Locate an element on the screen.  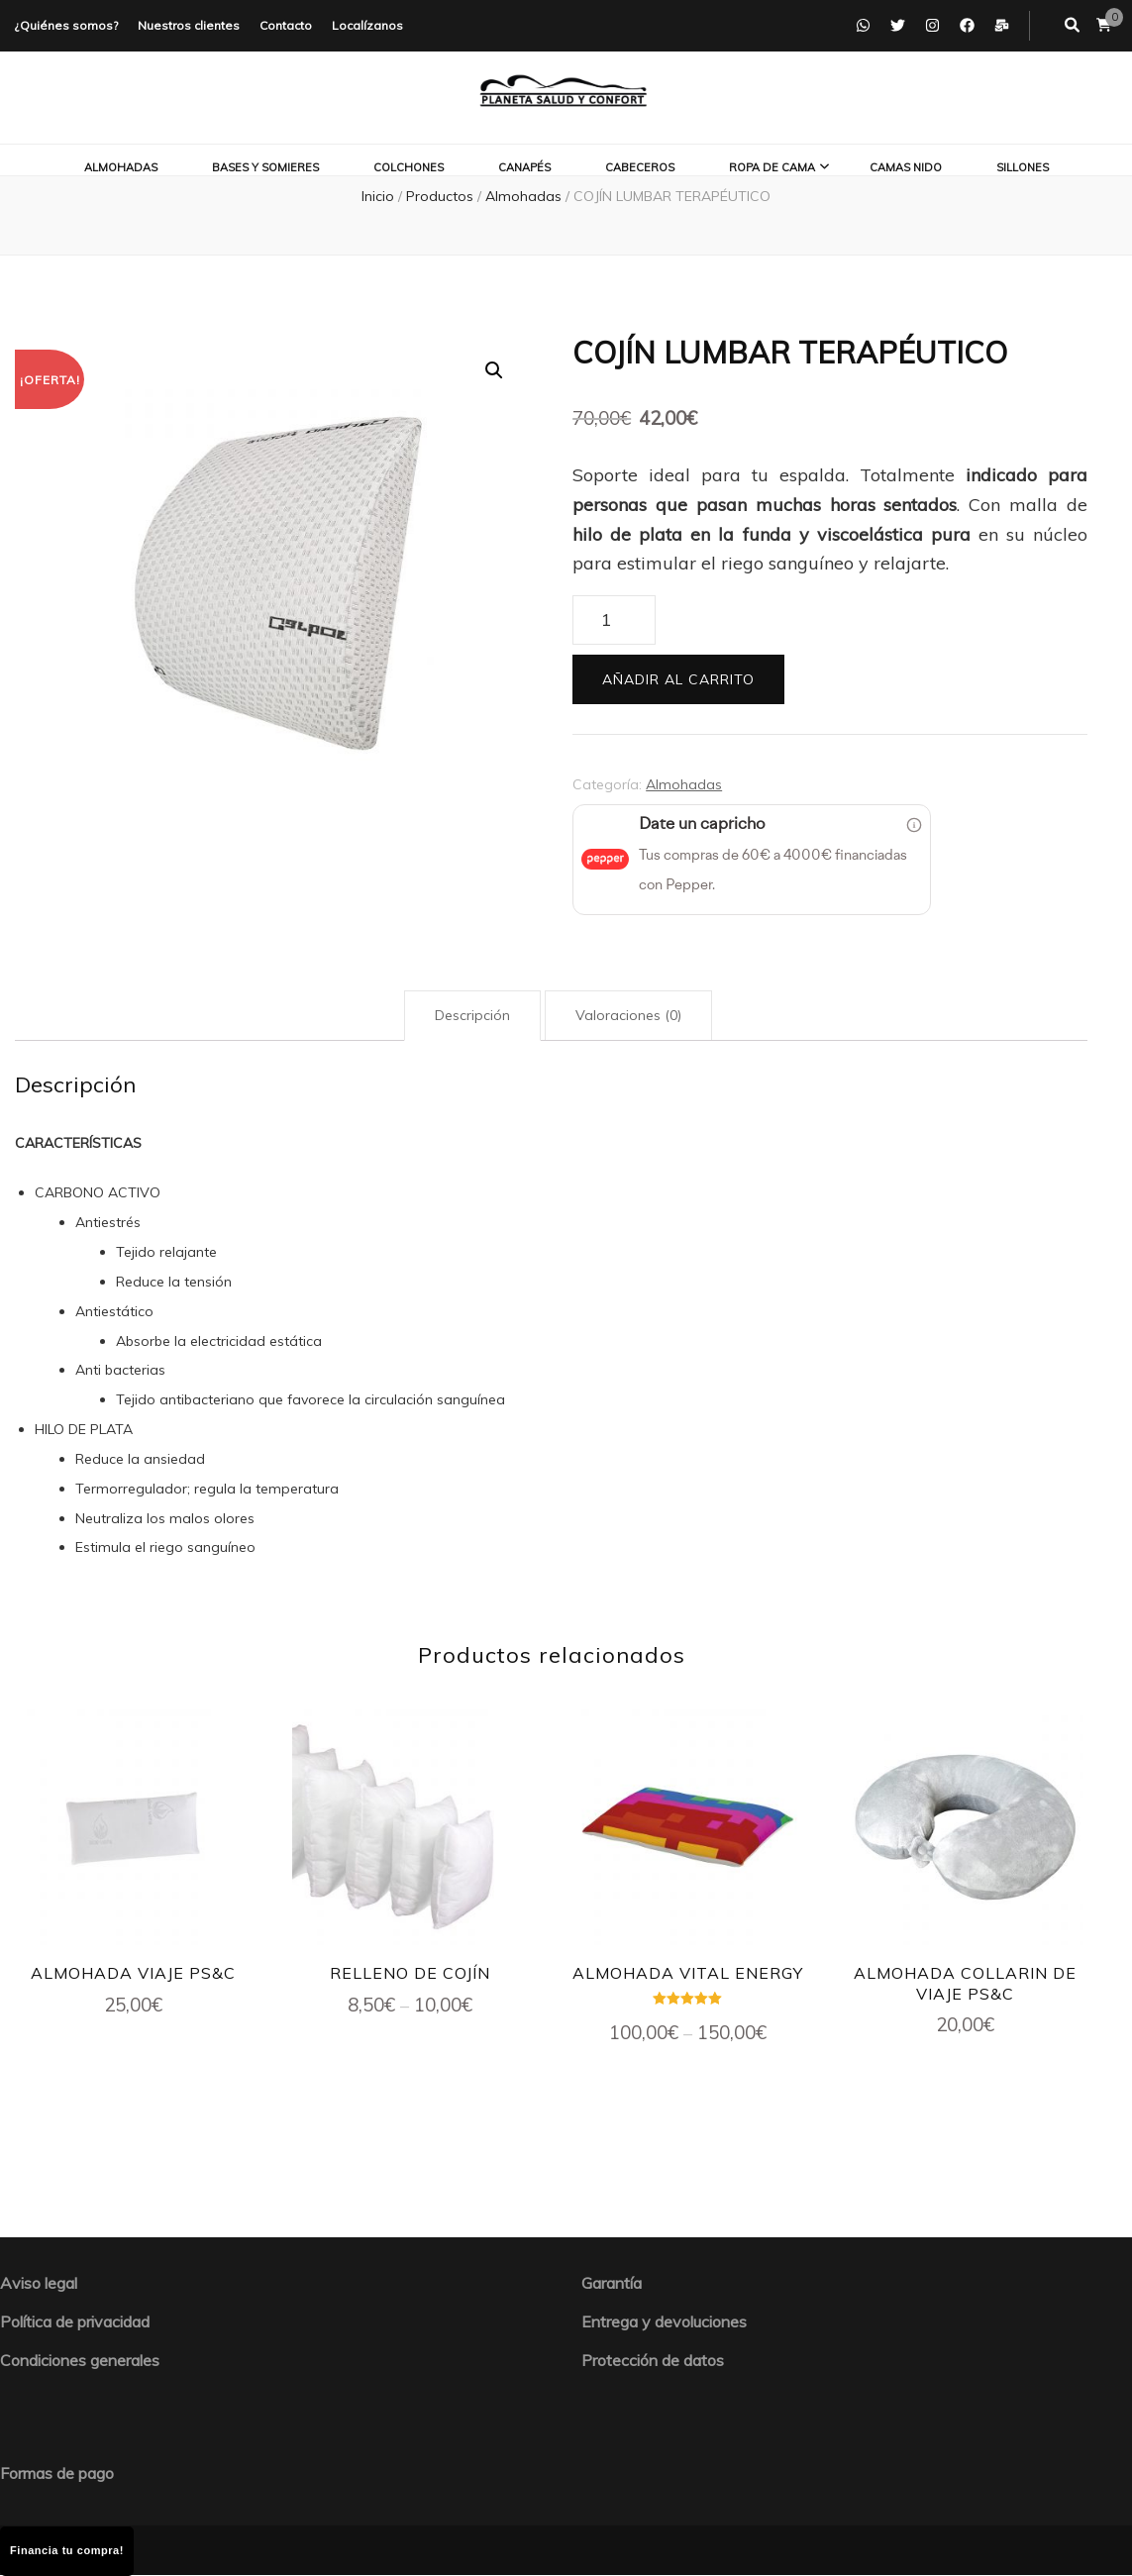
Aviso legal is located at coordinates (38, 2283).